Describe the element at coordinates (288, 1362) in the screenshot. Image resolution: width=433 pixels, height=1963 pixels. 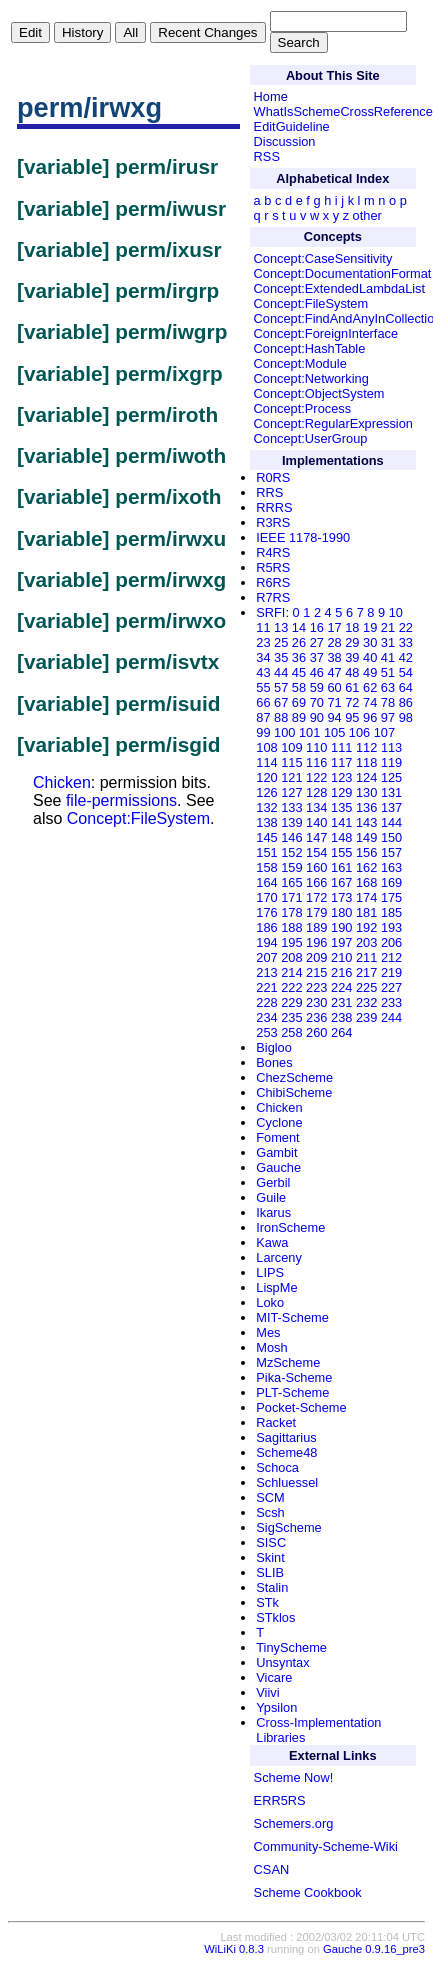
I see `MzScheme` at that location.